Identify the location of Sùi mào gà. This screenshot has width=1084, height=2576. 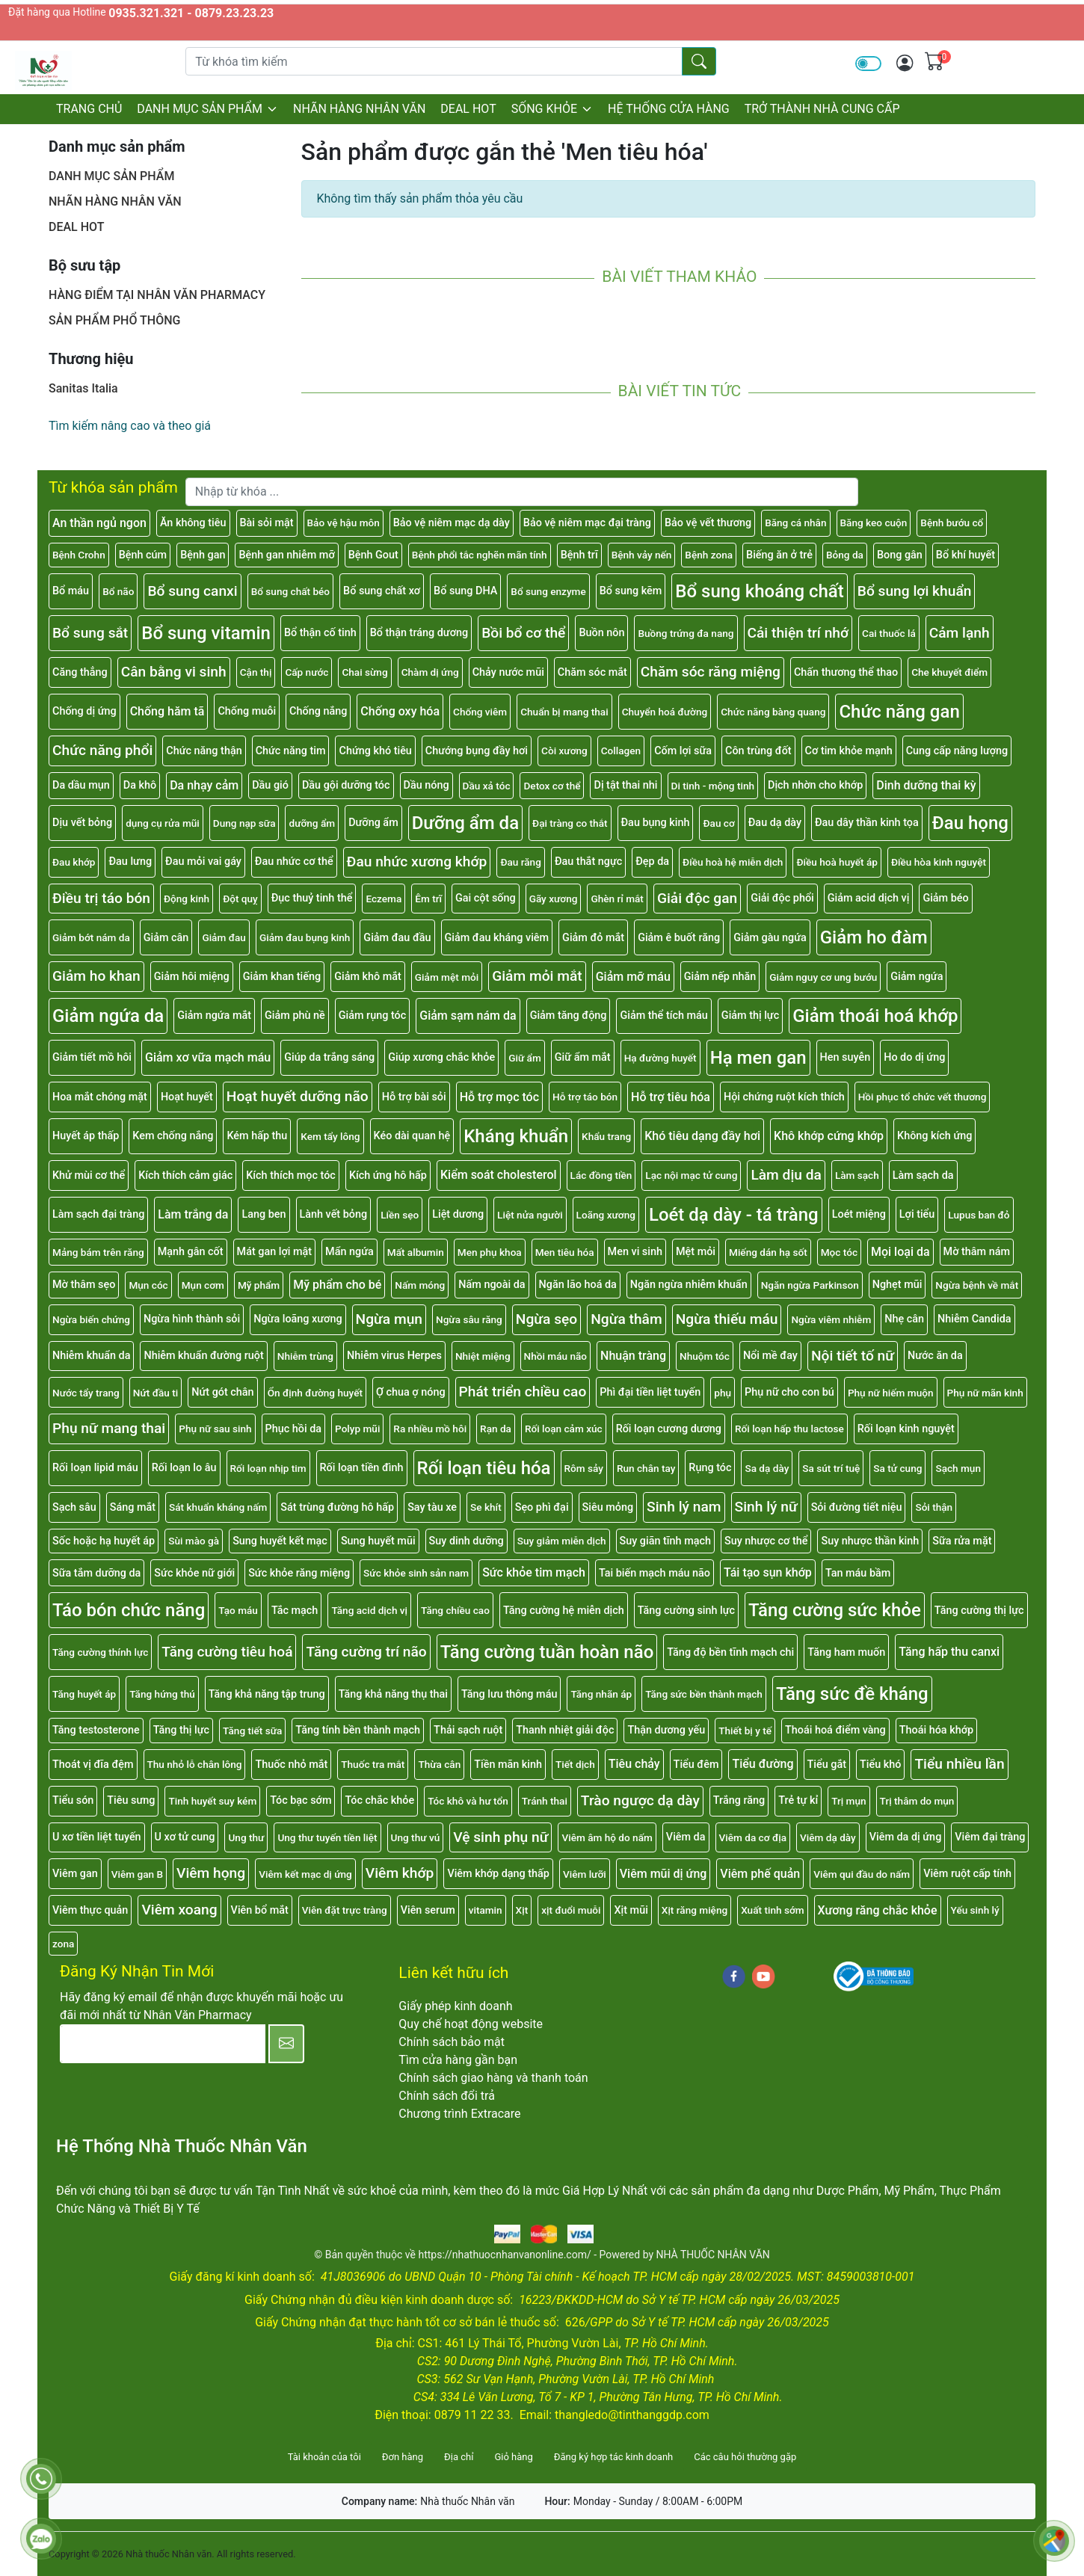
(193, 1541).